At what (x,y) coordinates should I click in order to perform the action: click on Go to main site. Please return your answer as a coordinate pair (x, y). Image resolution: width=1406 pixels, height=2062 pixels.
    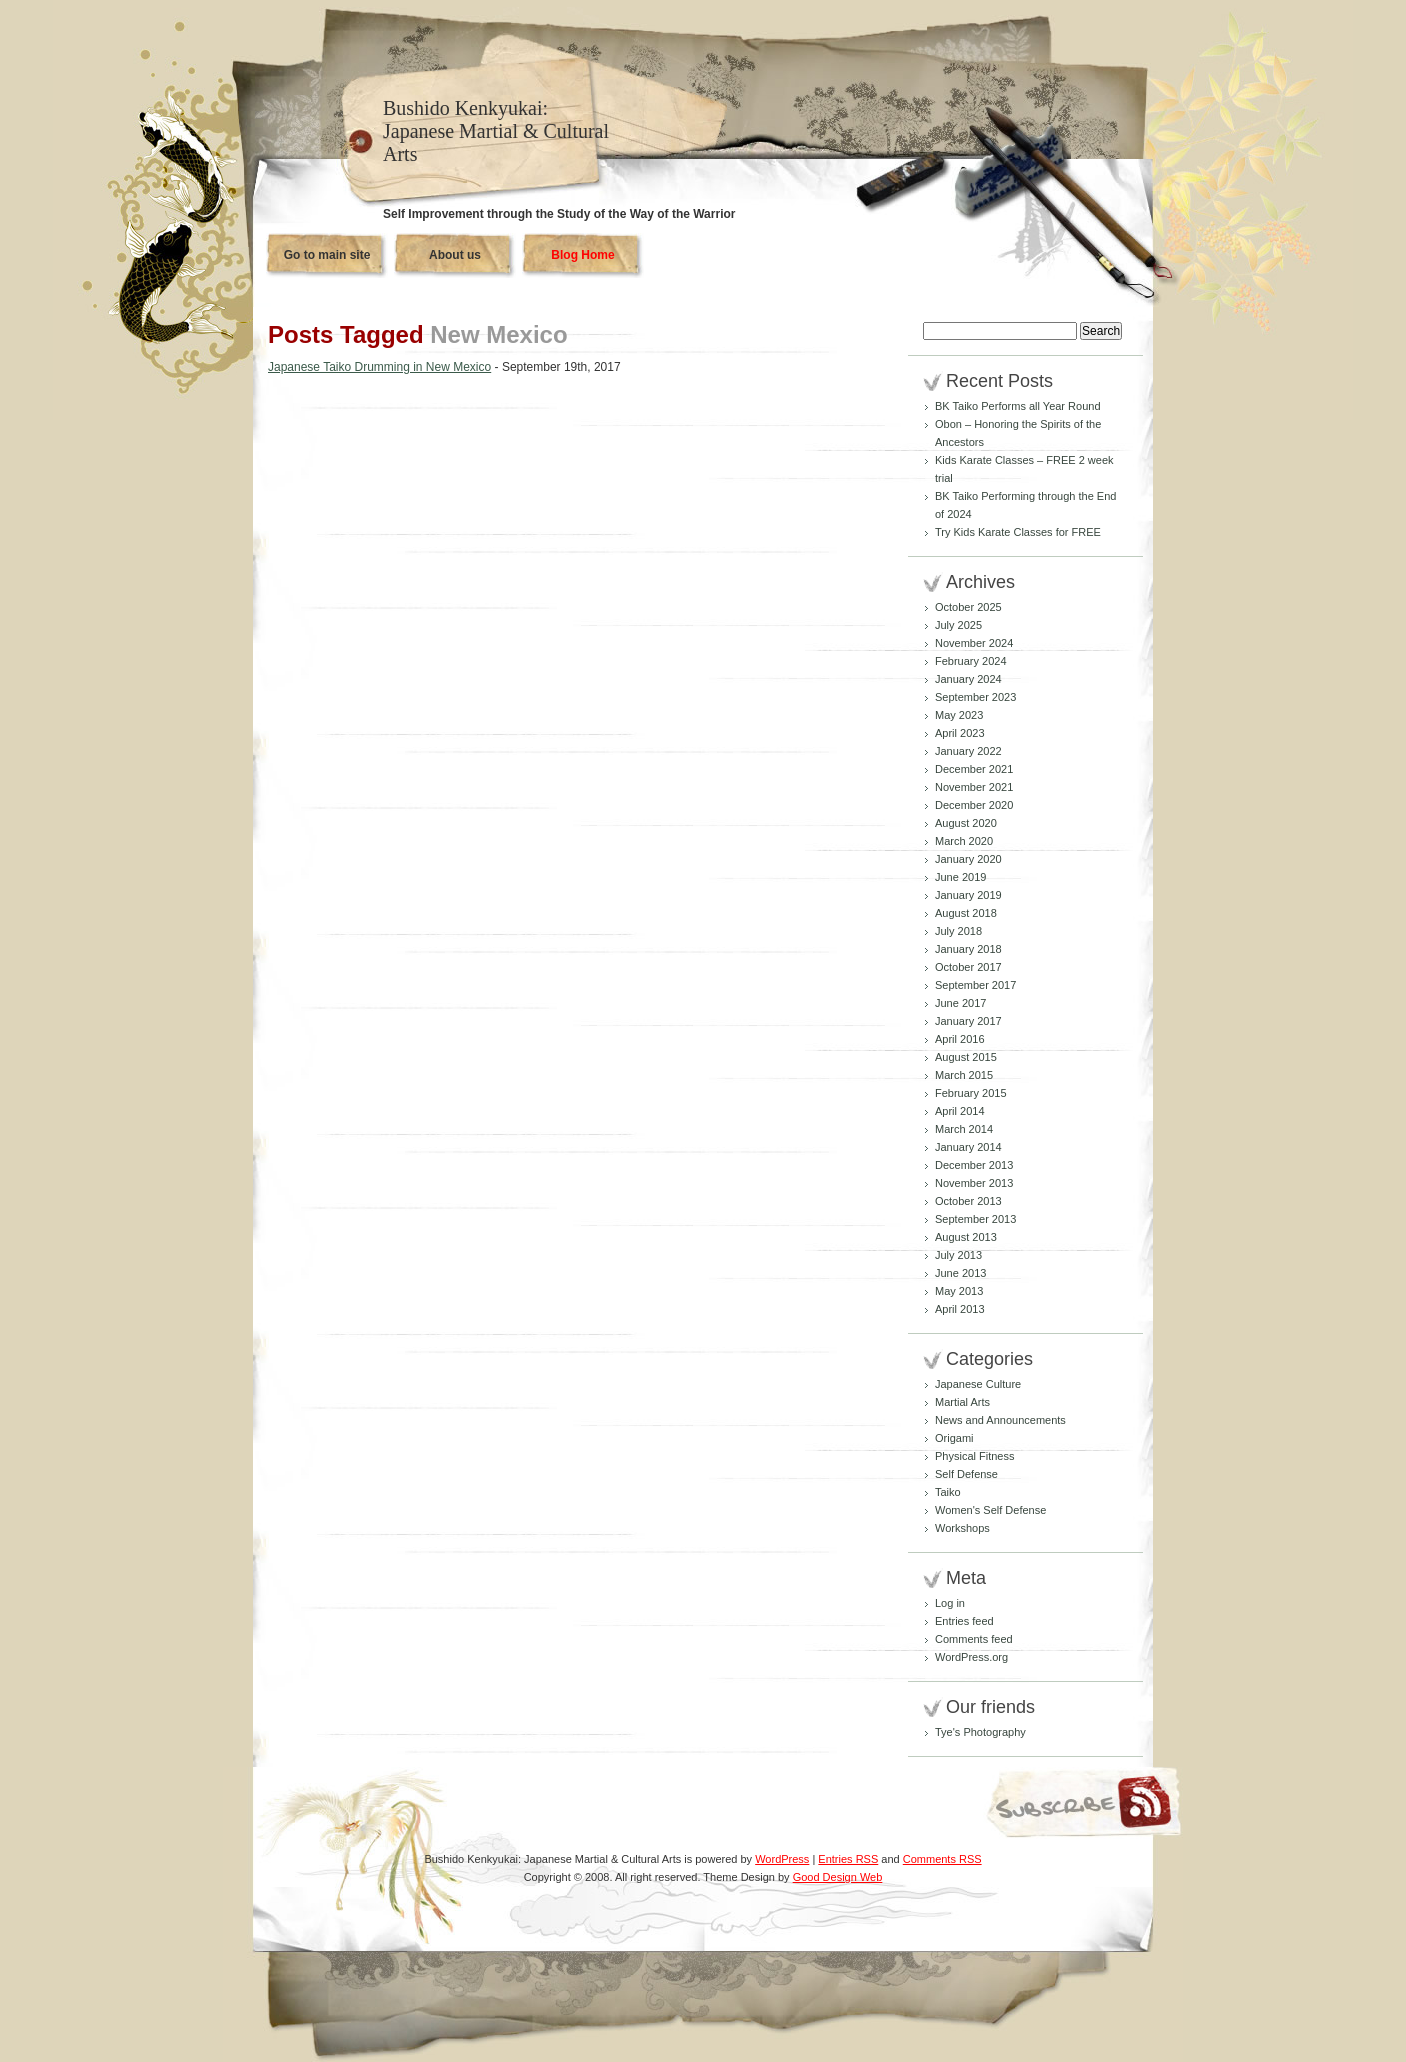
    Looking at the image, I should click on (327, 255).